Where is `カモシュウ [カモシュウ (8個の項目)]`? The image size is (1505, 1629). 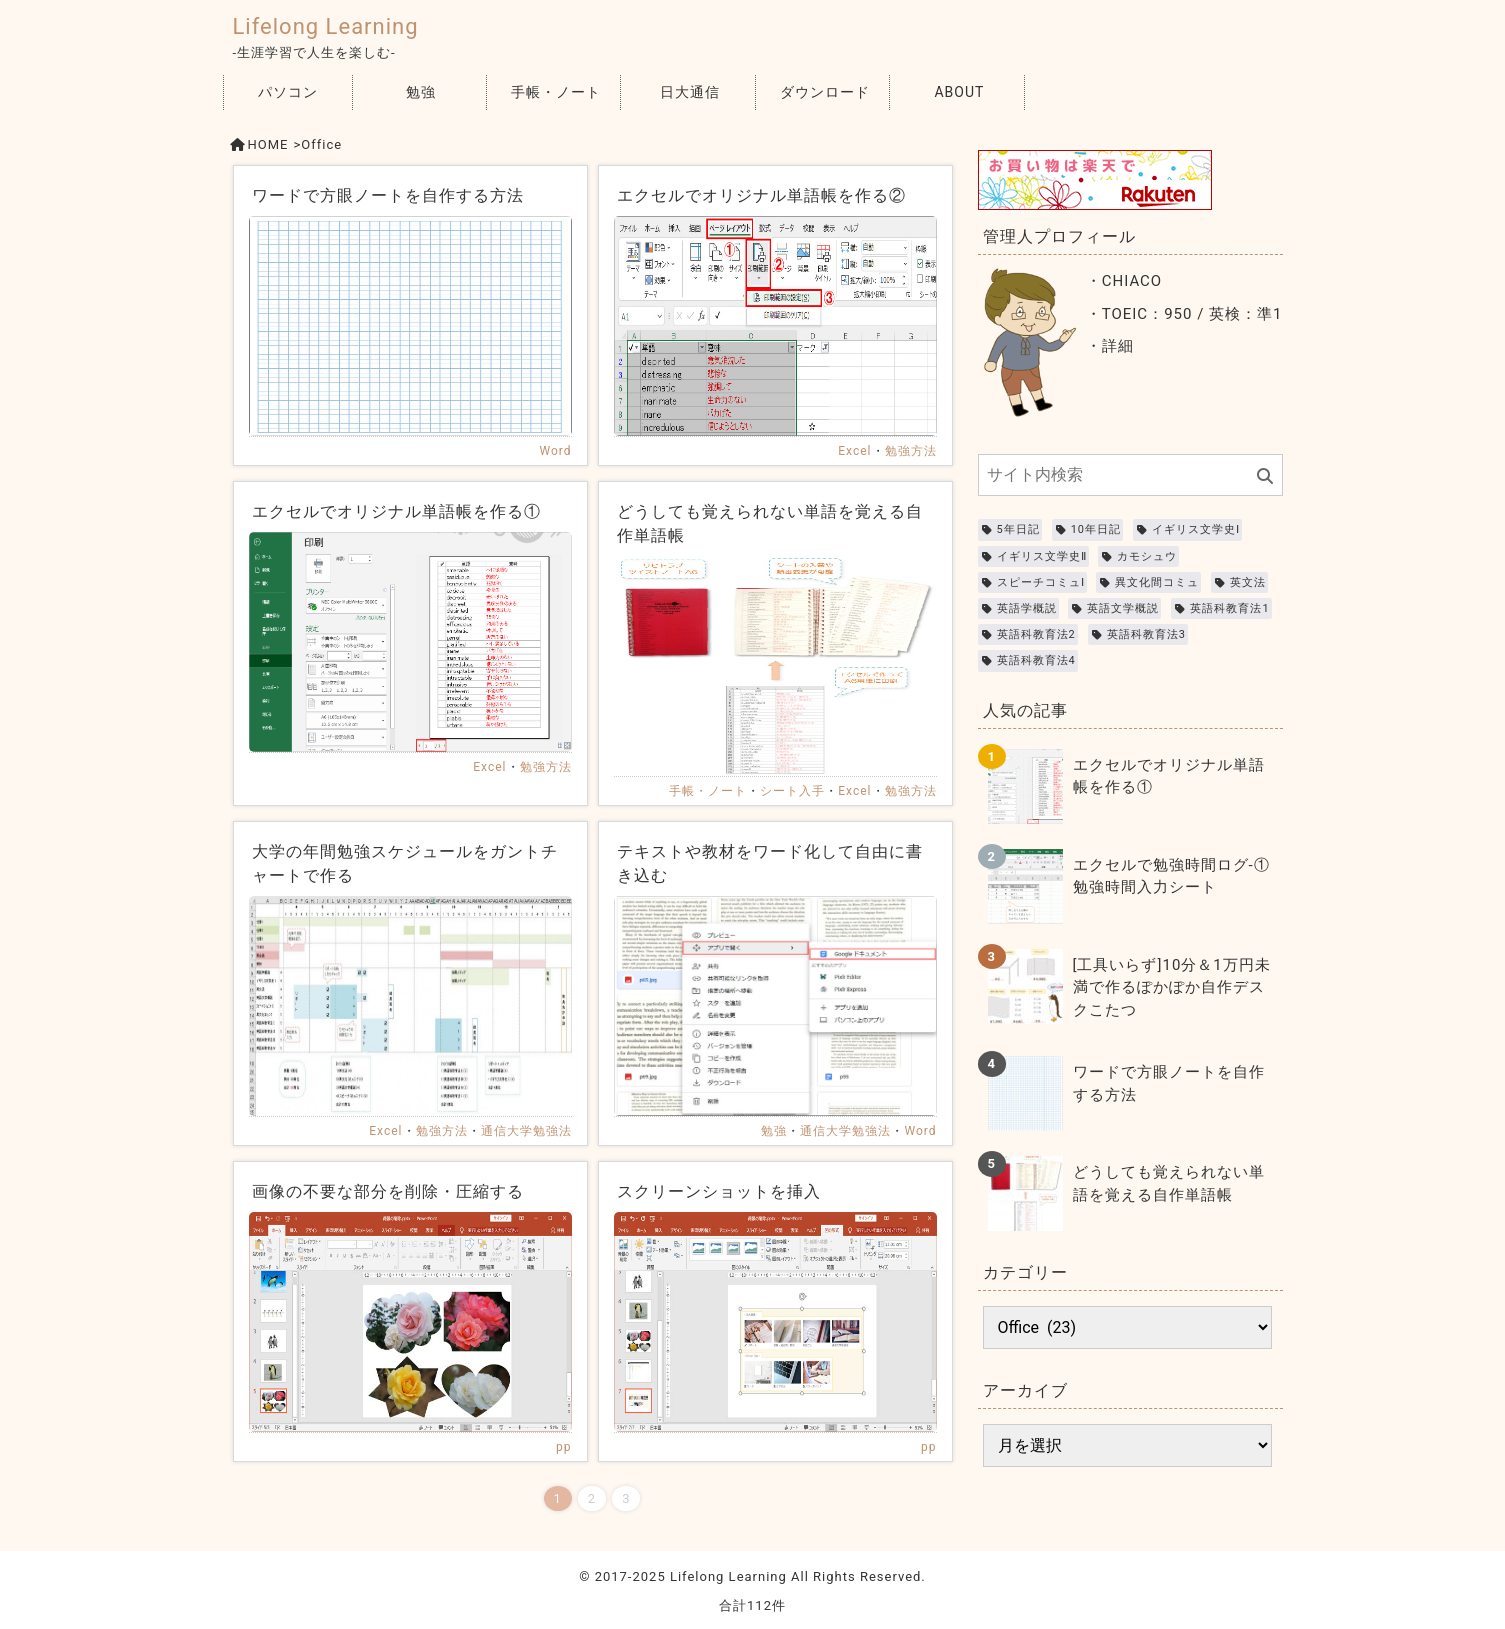
カモシュウ [カモシュウ (8個の項目)] is located at coordinates (1147, 556).